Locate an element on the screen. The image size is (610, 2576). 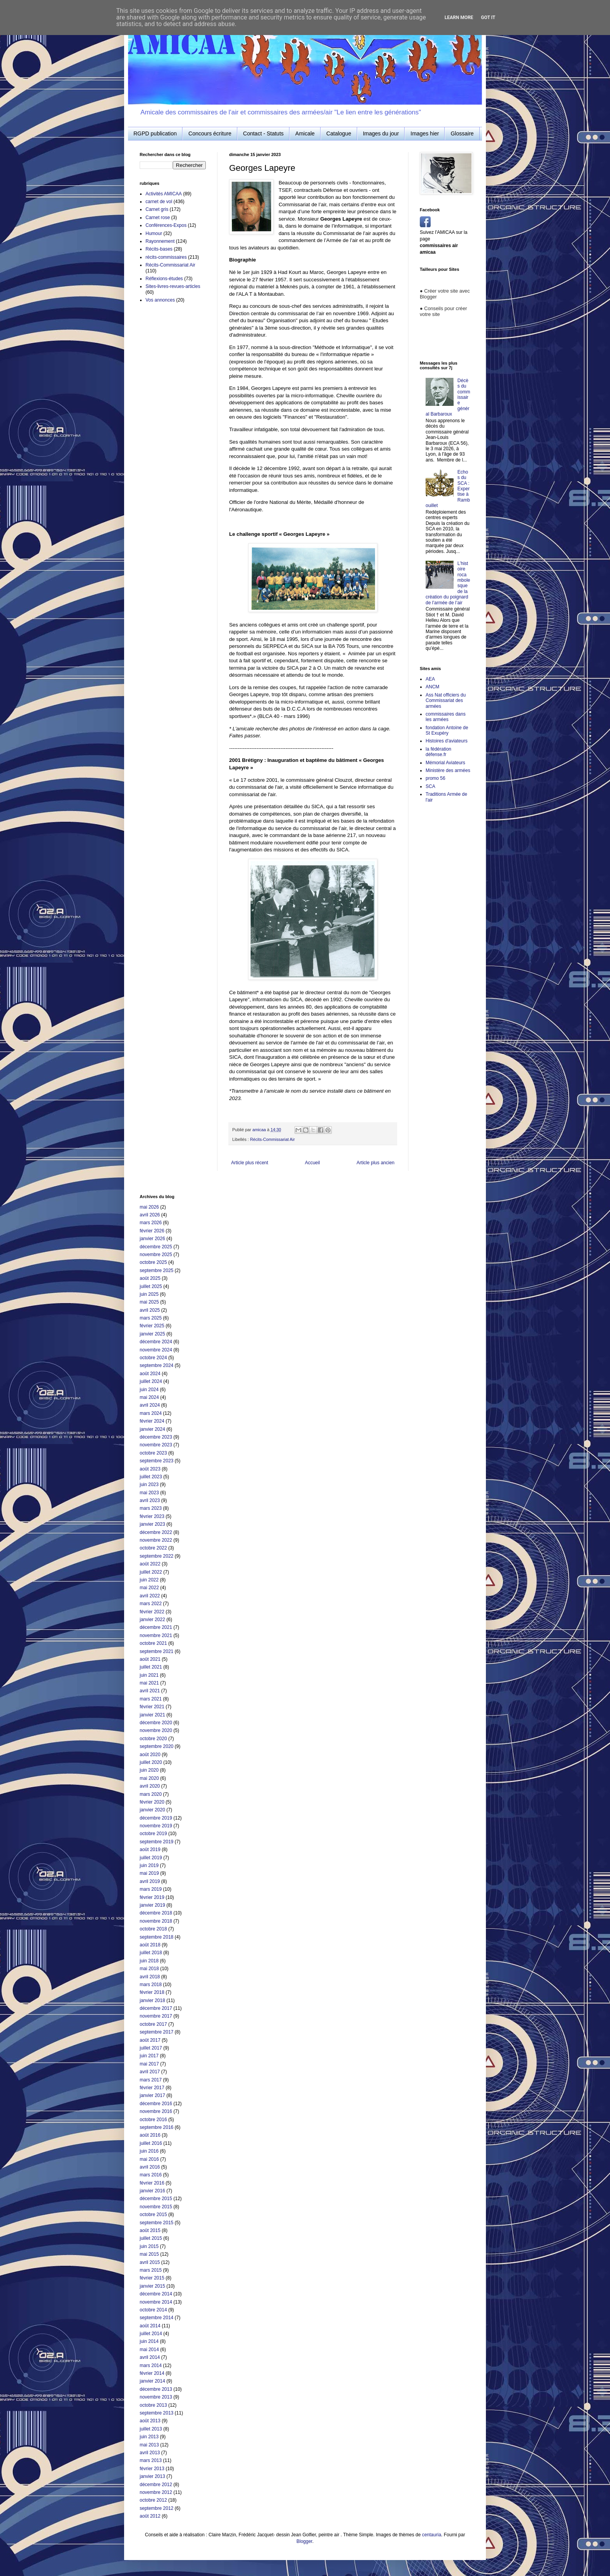
août 2020 is located at coordinates (150, 1754).